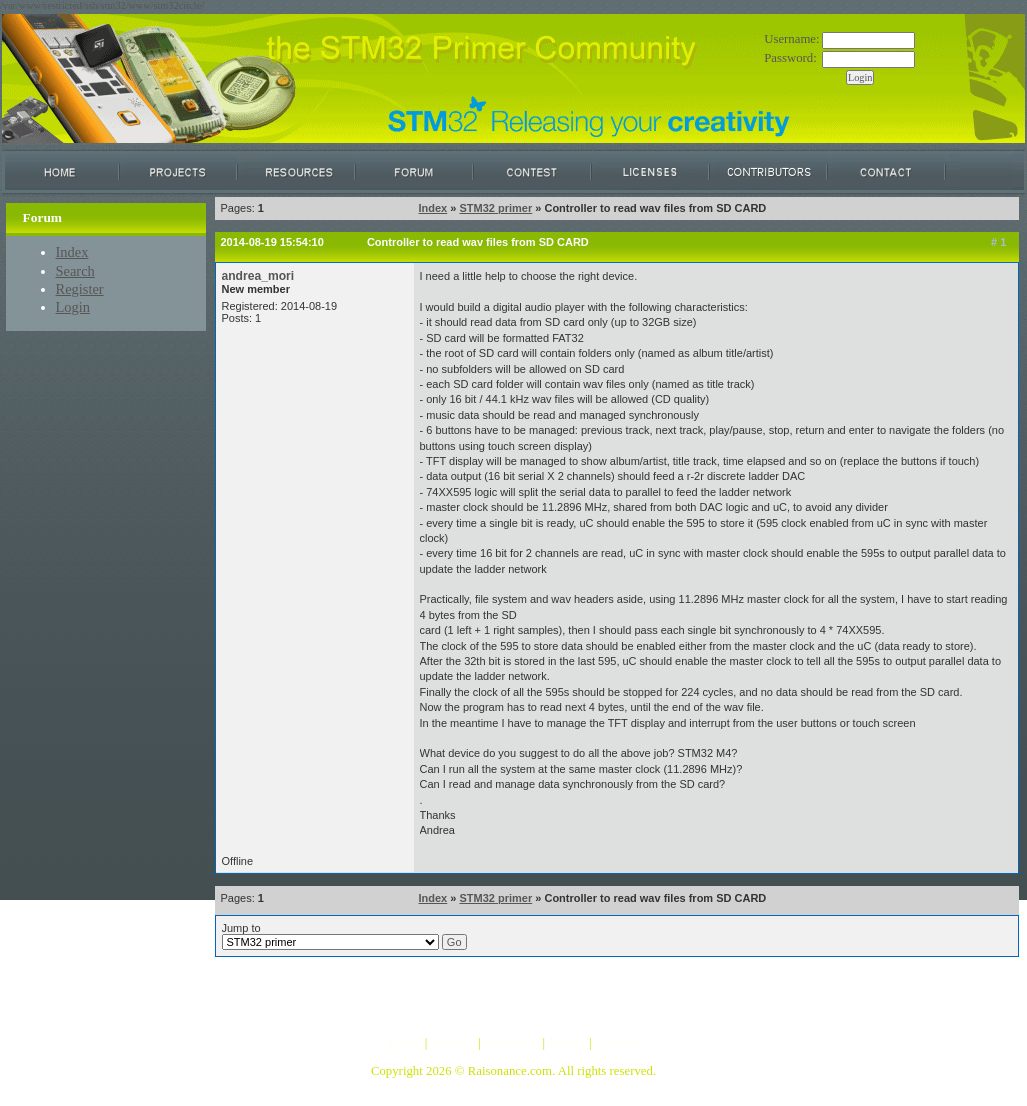 This screenshot has height=1106, width=1027. Describe the element at coordinates (495, 208) in the screenshot. I see `STM32 primer` at that location.